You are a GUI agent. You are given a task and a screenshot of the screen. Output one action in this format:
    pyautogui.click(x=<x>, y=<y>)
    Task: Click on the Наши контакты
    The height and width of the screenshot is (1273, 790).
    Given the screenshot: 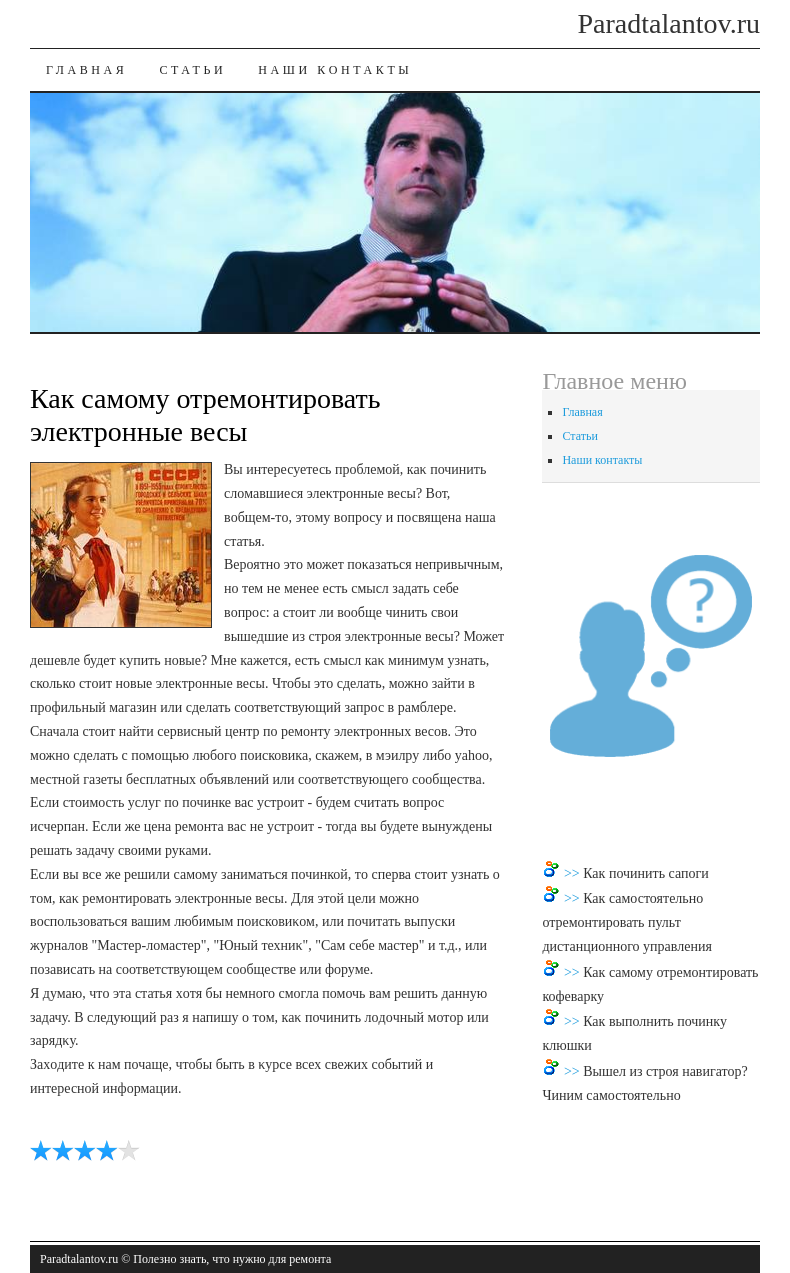 What is the action you would take?
    pyautogui.click(x=335, y=70)
    